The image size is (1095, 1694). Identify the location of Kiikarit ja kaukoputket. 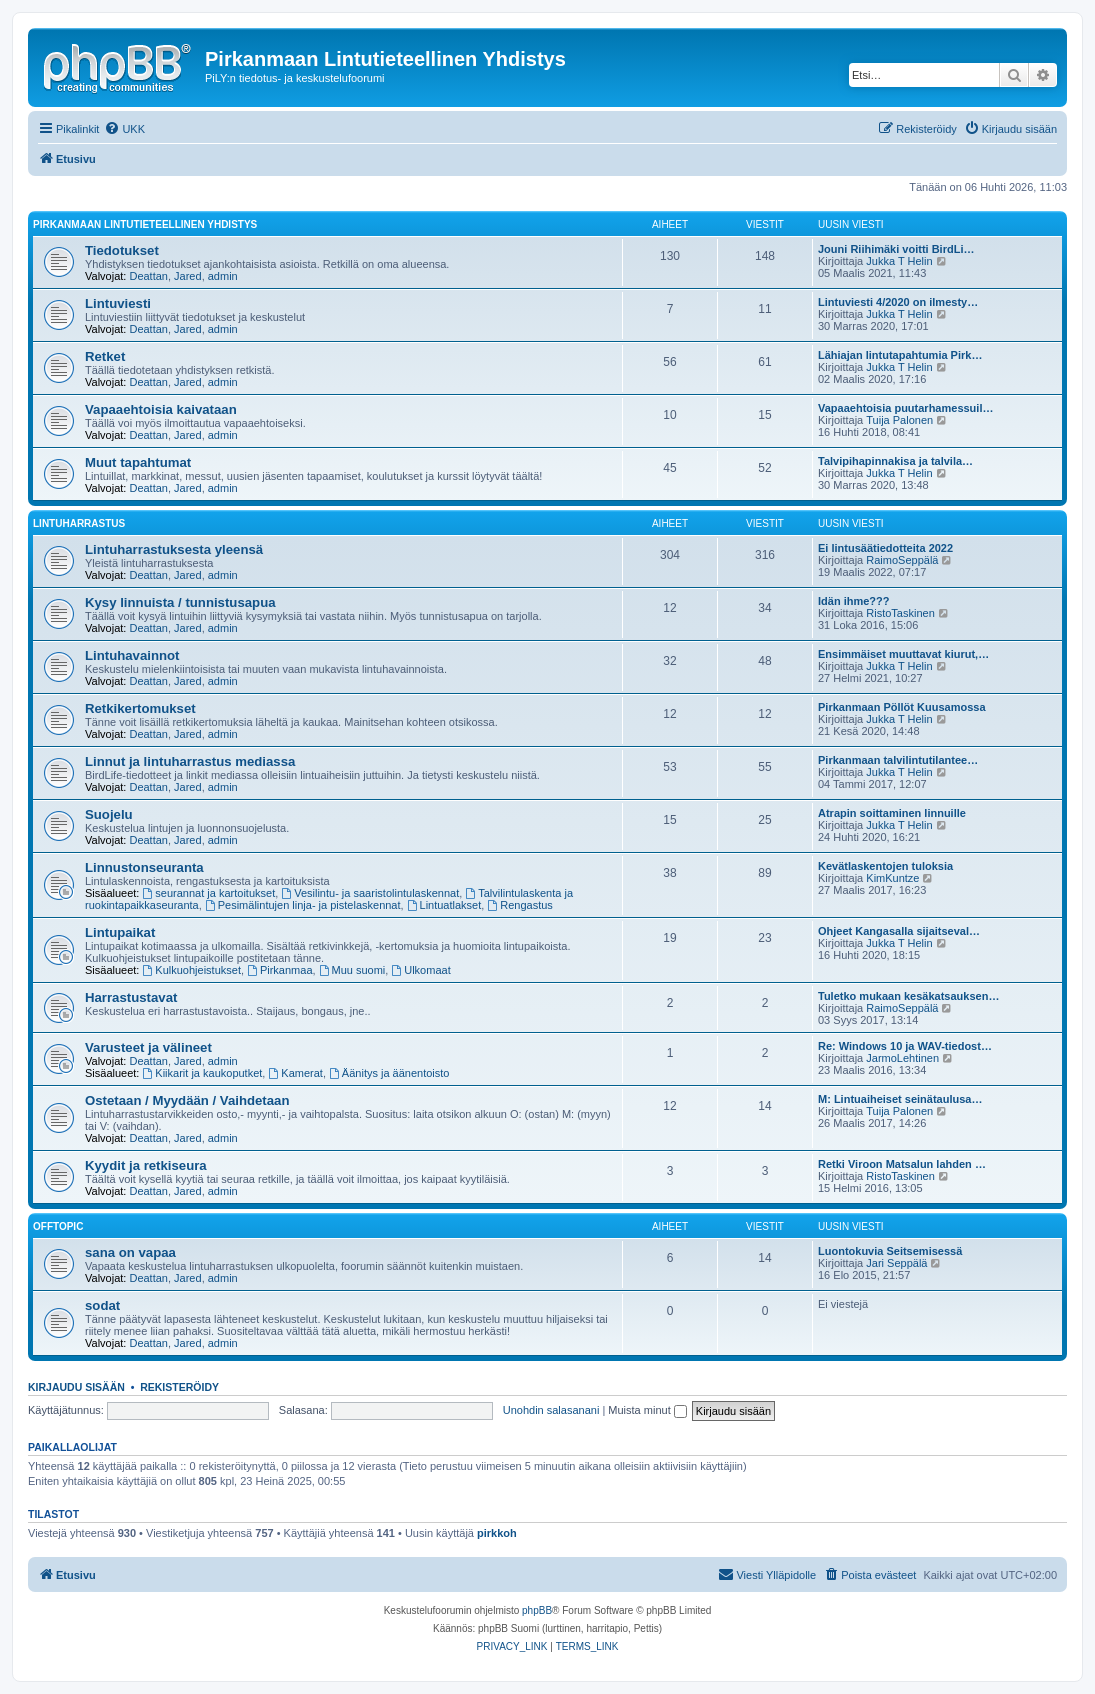
(203, 1073).